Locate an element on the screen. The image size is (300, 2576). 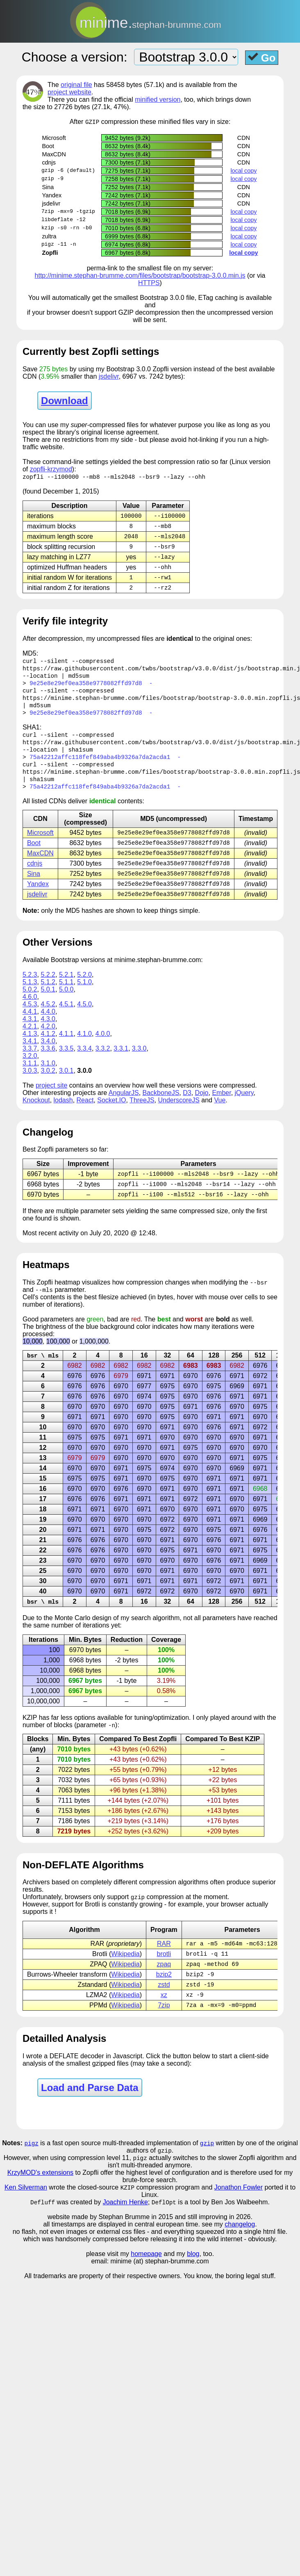
5.2.3 is located at coordinates (30, 988).